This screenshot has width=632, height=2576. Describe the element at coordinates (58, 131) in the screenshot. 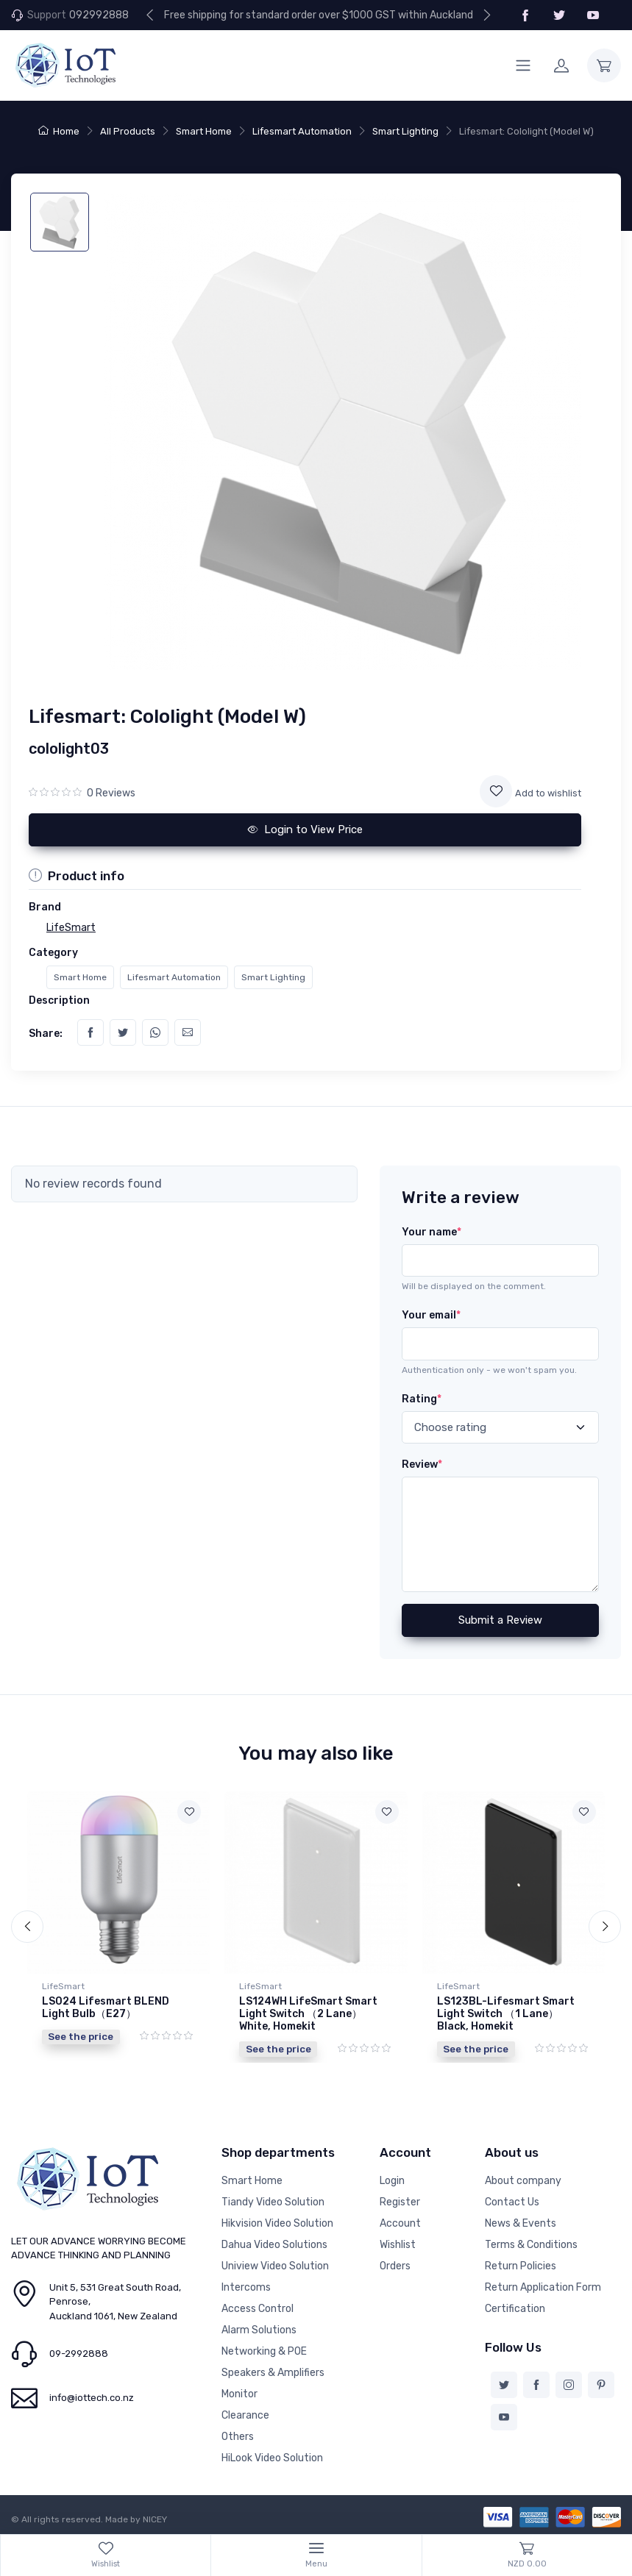

I see `Home` at that location.